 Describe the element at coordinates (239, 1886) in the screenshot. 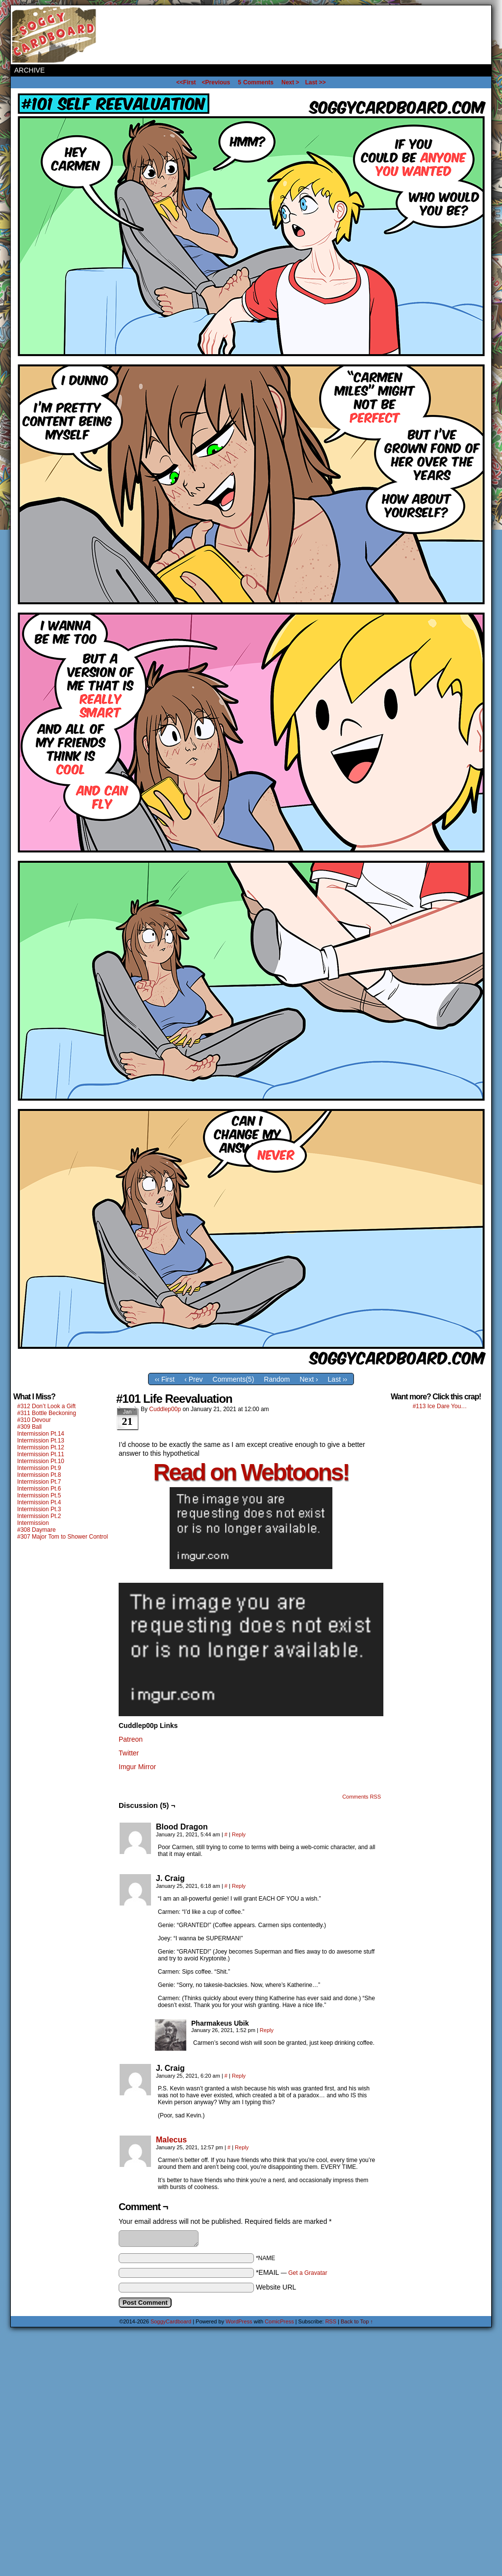

I see `Reply [Reply to J. Craig]` at that location.